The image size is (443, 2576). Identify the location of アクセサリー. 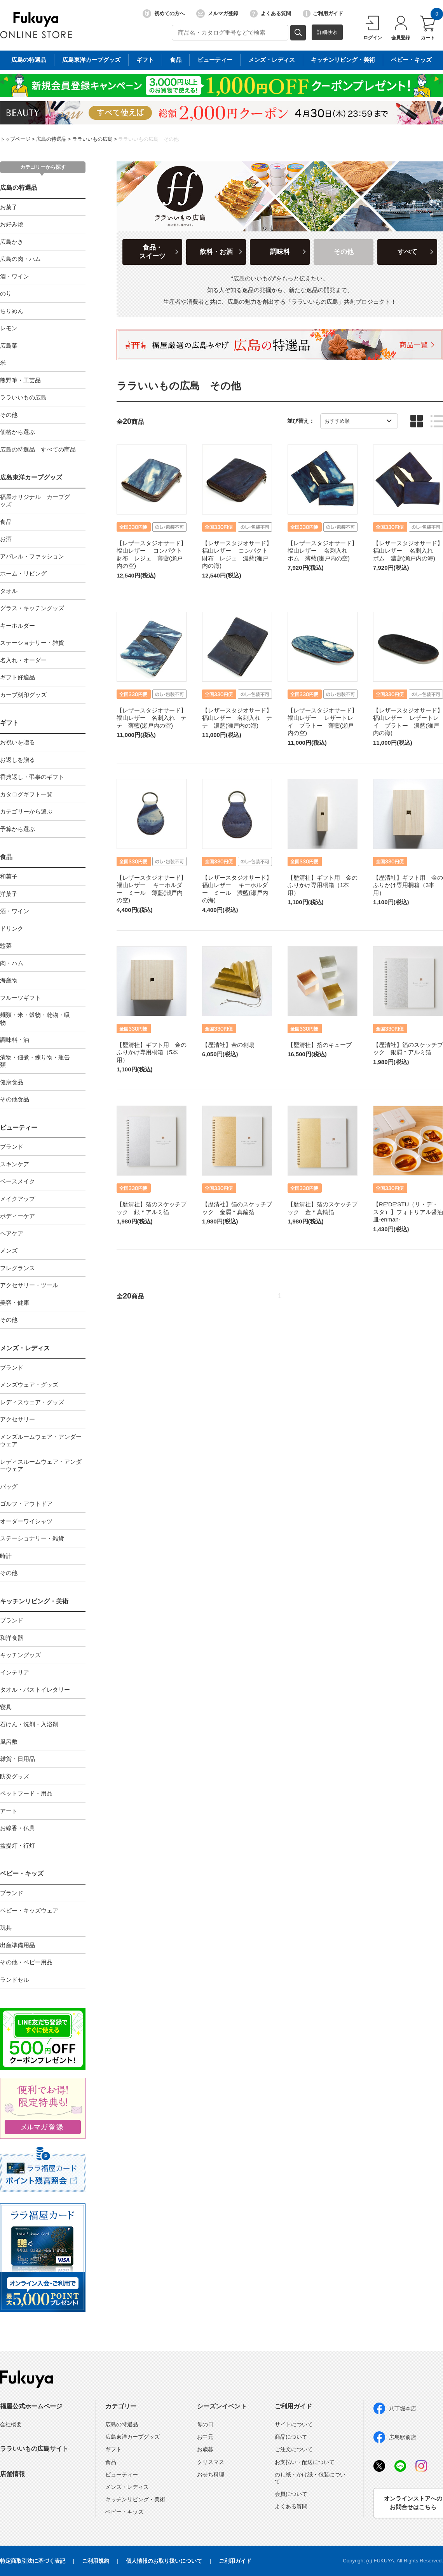
(17, 1419).